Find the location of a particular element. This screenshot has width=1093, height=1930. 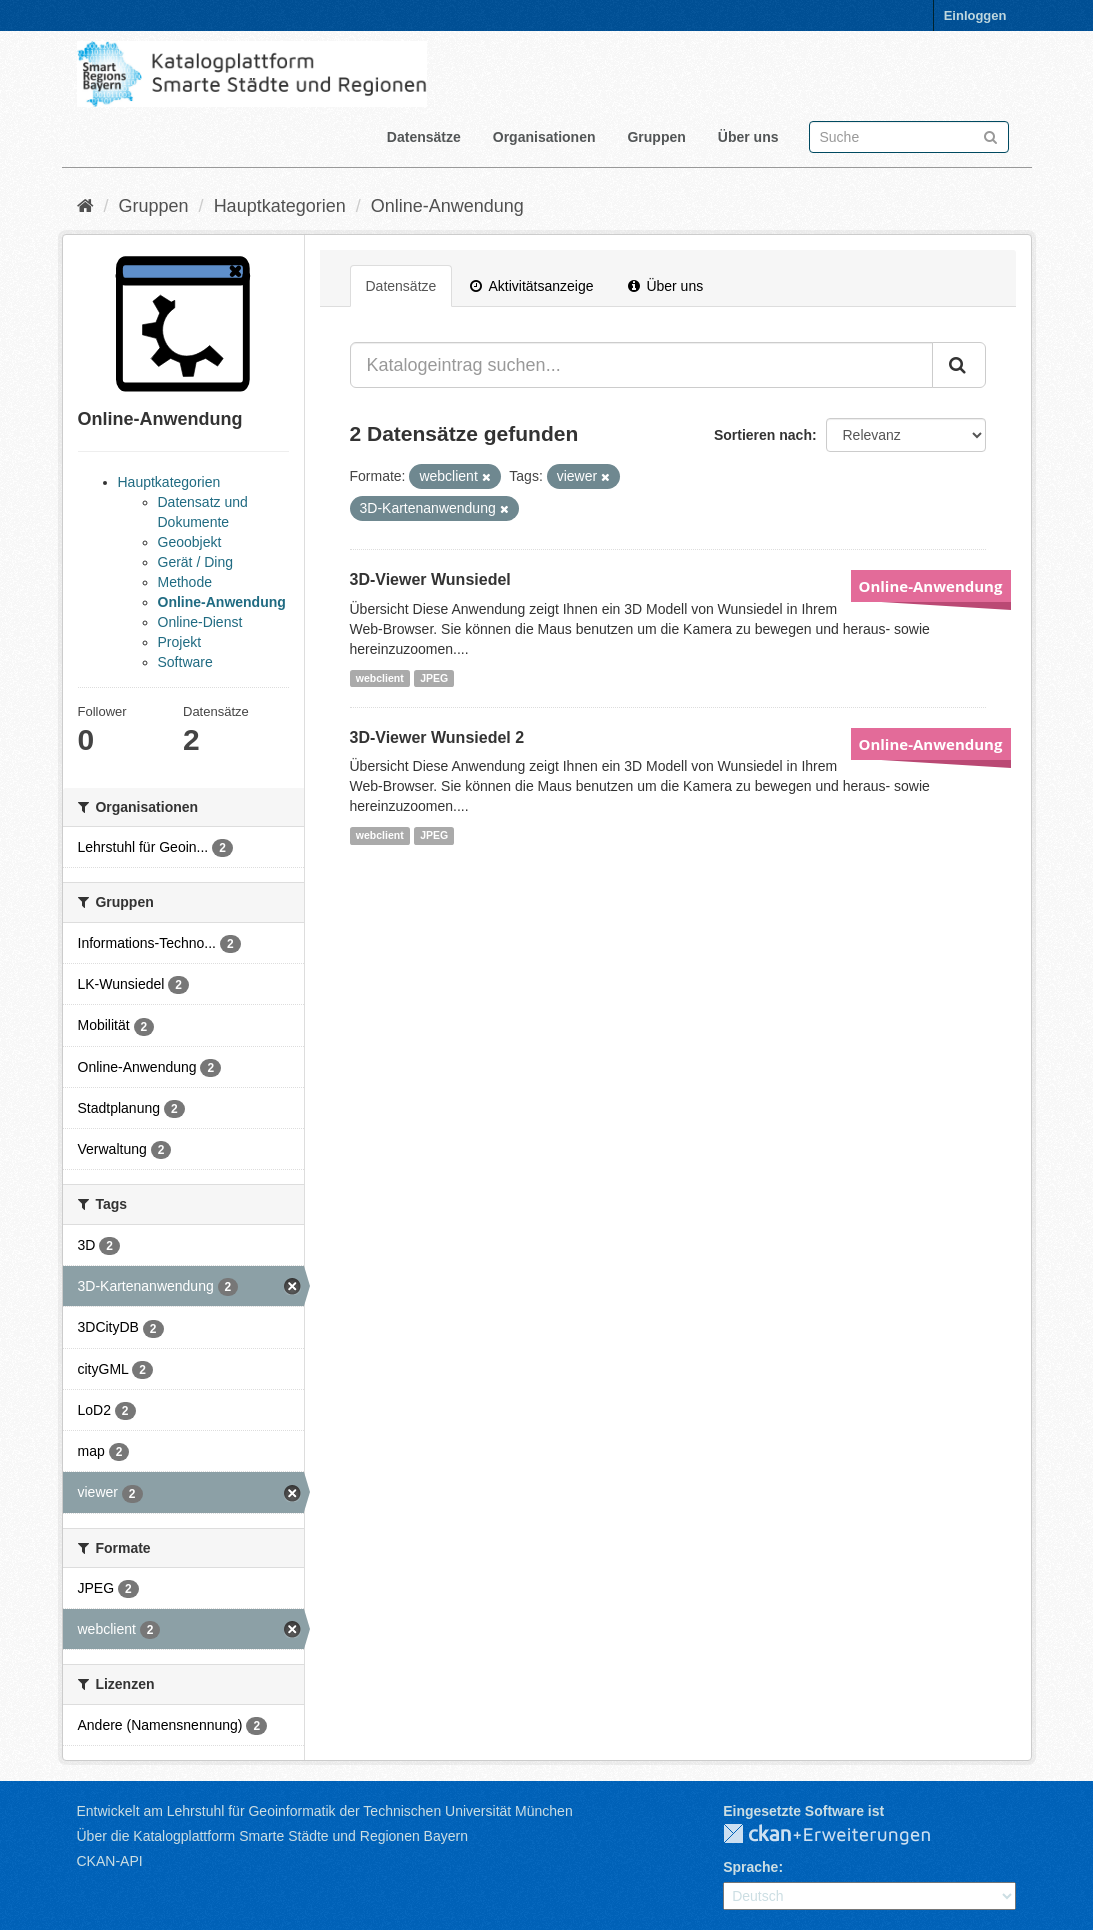

Sprache is located at coordinates (750, 1867).